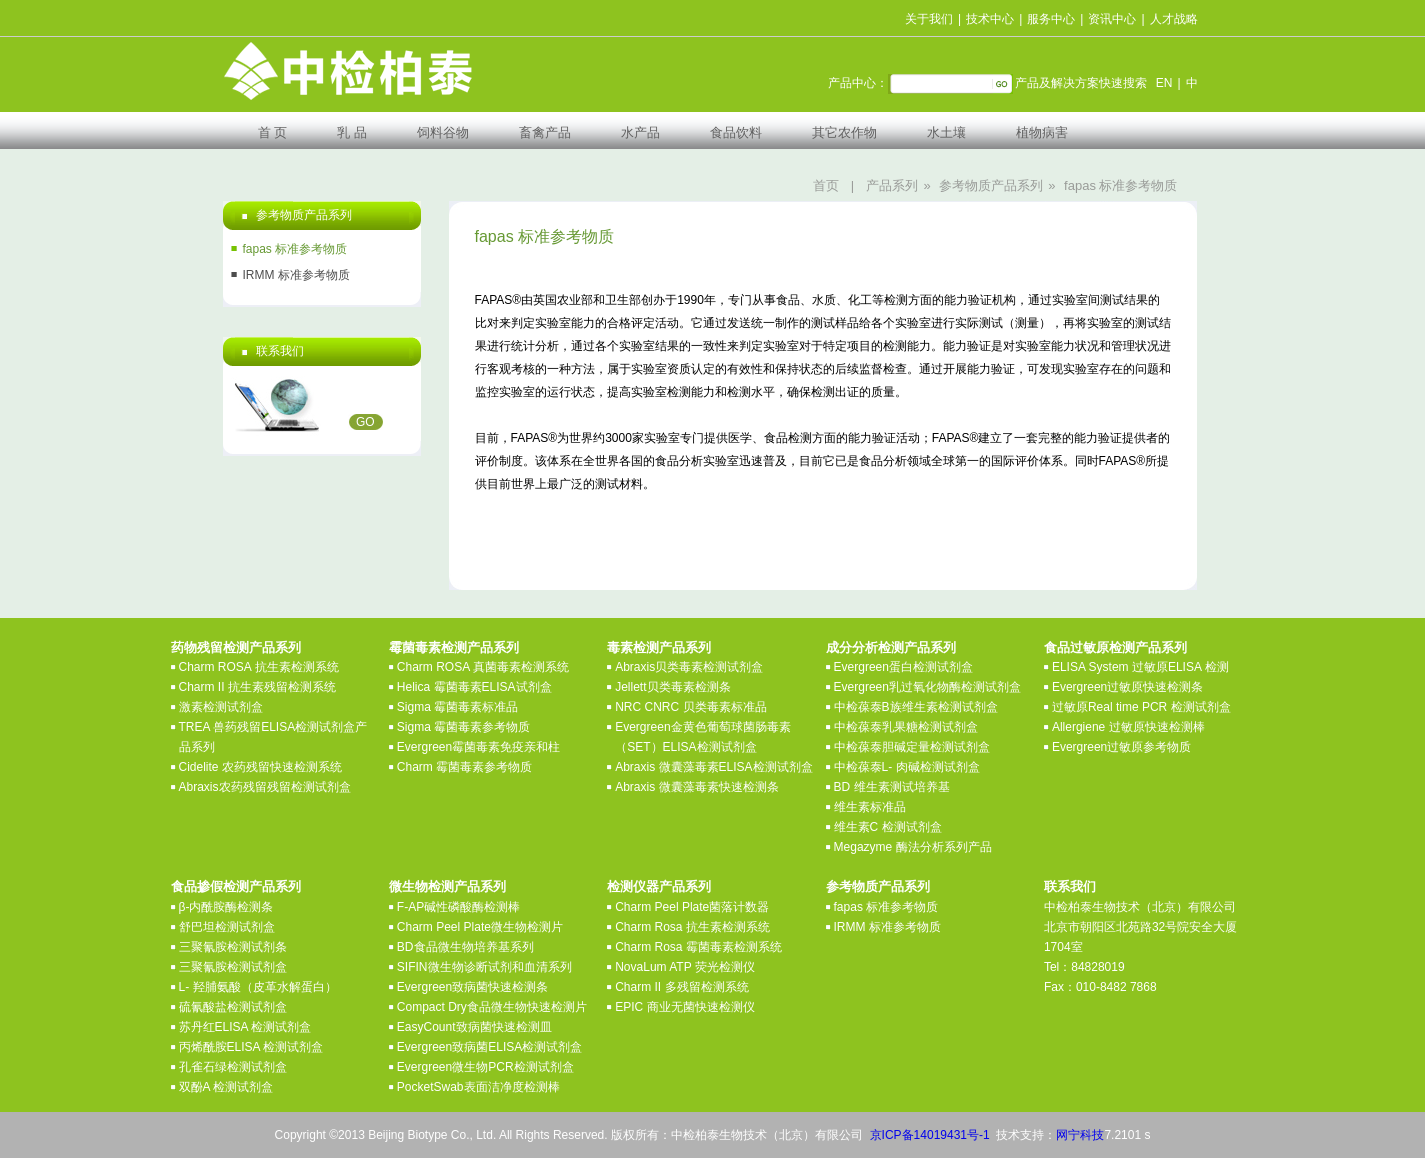  I want to click on Charm ROSA 抗生素检测系统, so click(259, 667).